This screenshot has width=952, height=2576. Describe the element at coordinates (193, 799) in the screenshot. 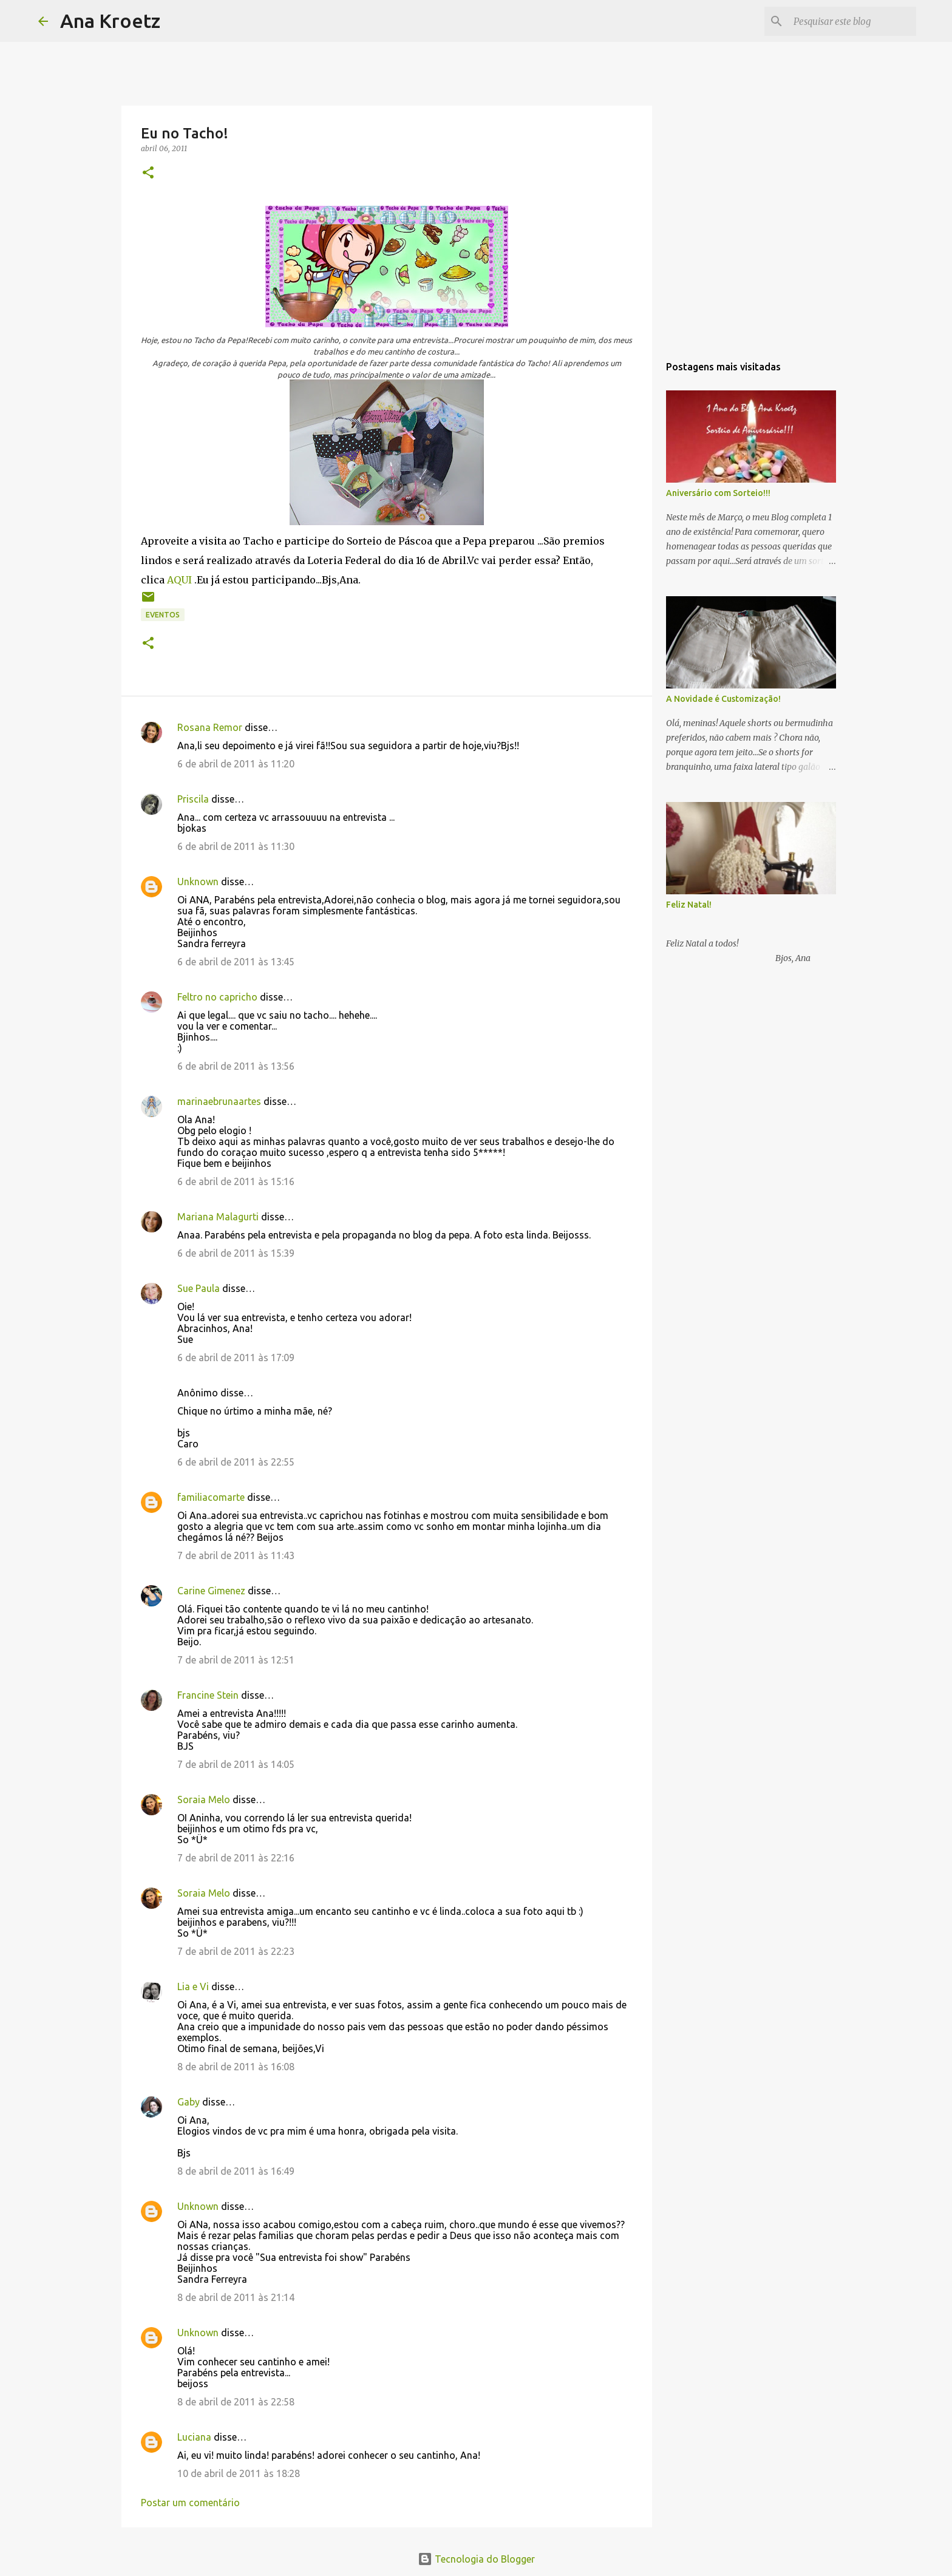

I see `Priscila` at that location.